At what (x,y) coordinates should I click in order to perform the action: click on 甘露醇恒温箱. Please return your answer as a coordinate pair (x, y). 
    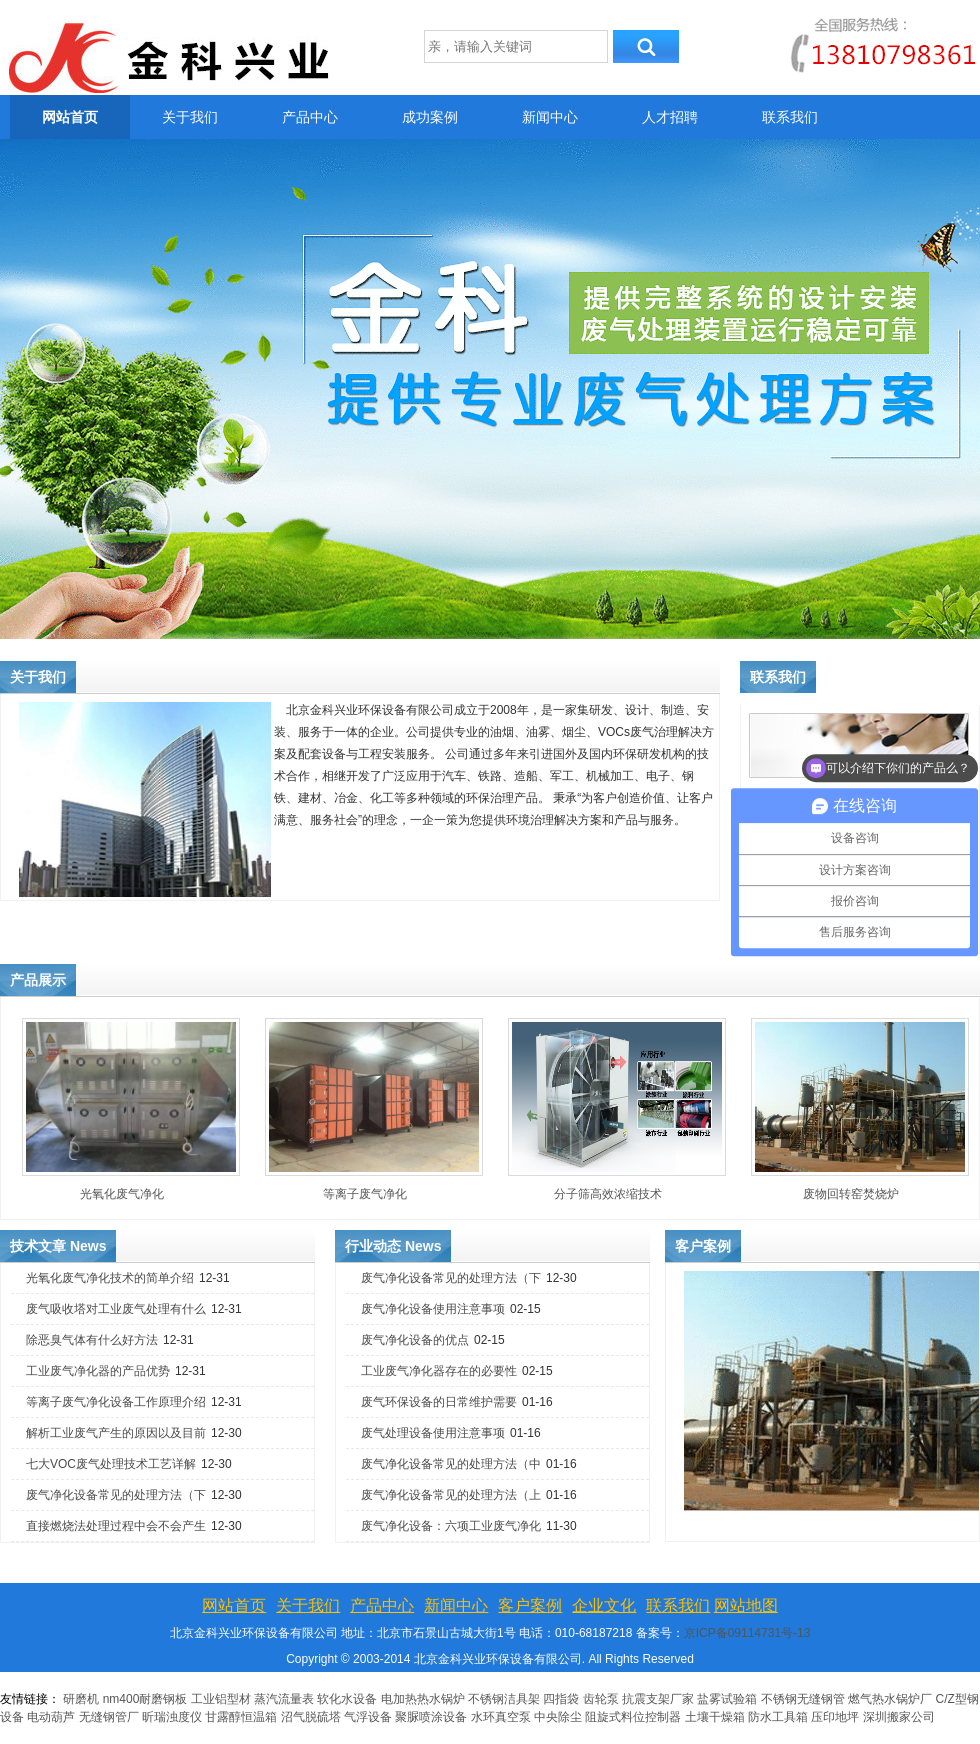
    Looking at the image, I should click on (241, 1717).